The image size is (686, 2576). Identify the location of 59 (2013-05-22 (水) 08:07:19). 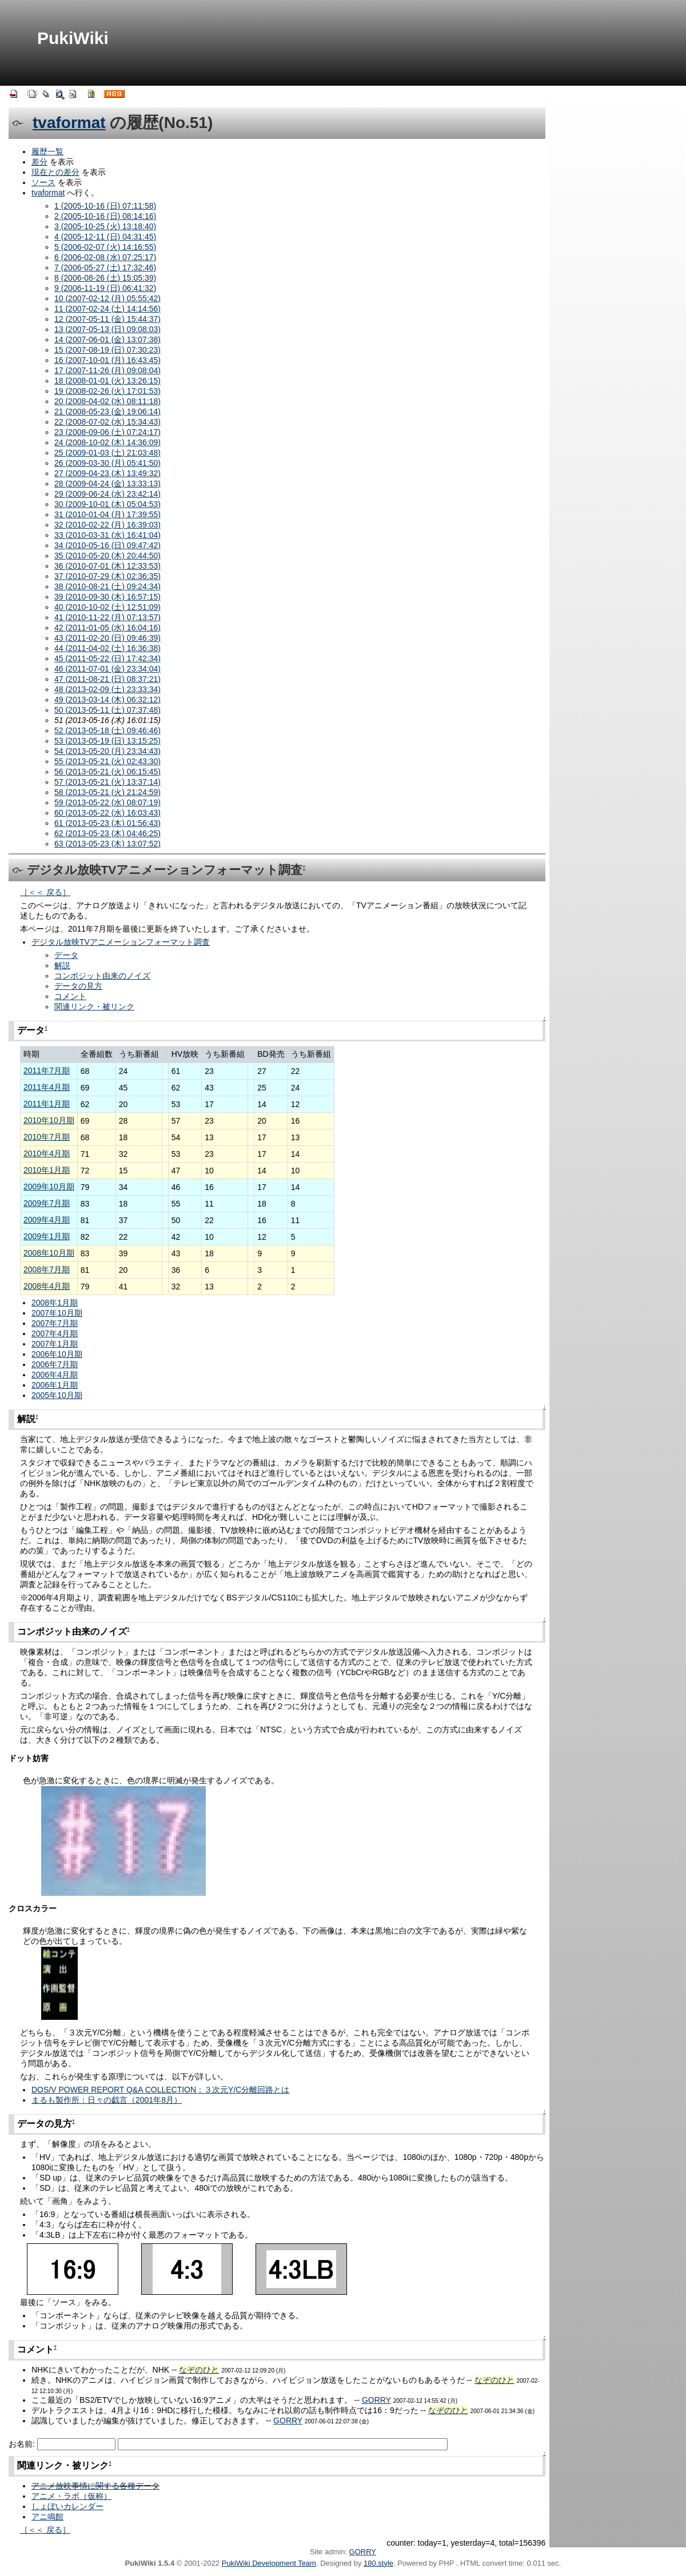
(107, 802).